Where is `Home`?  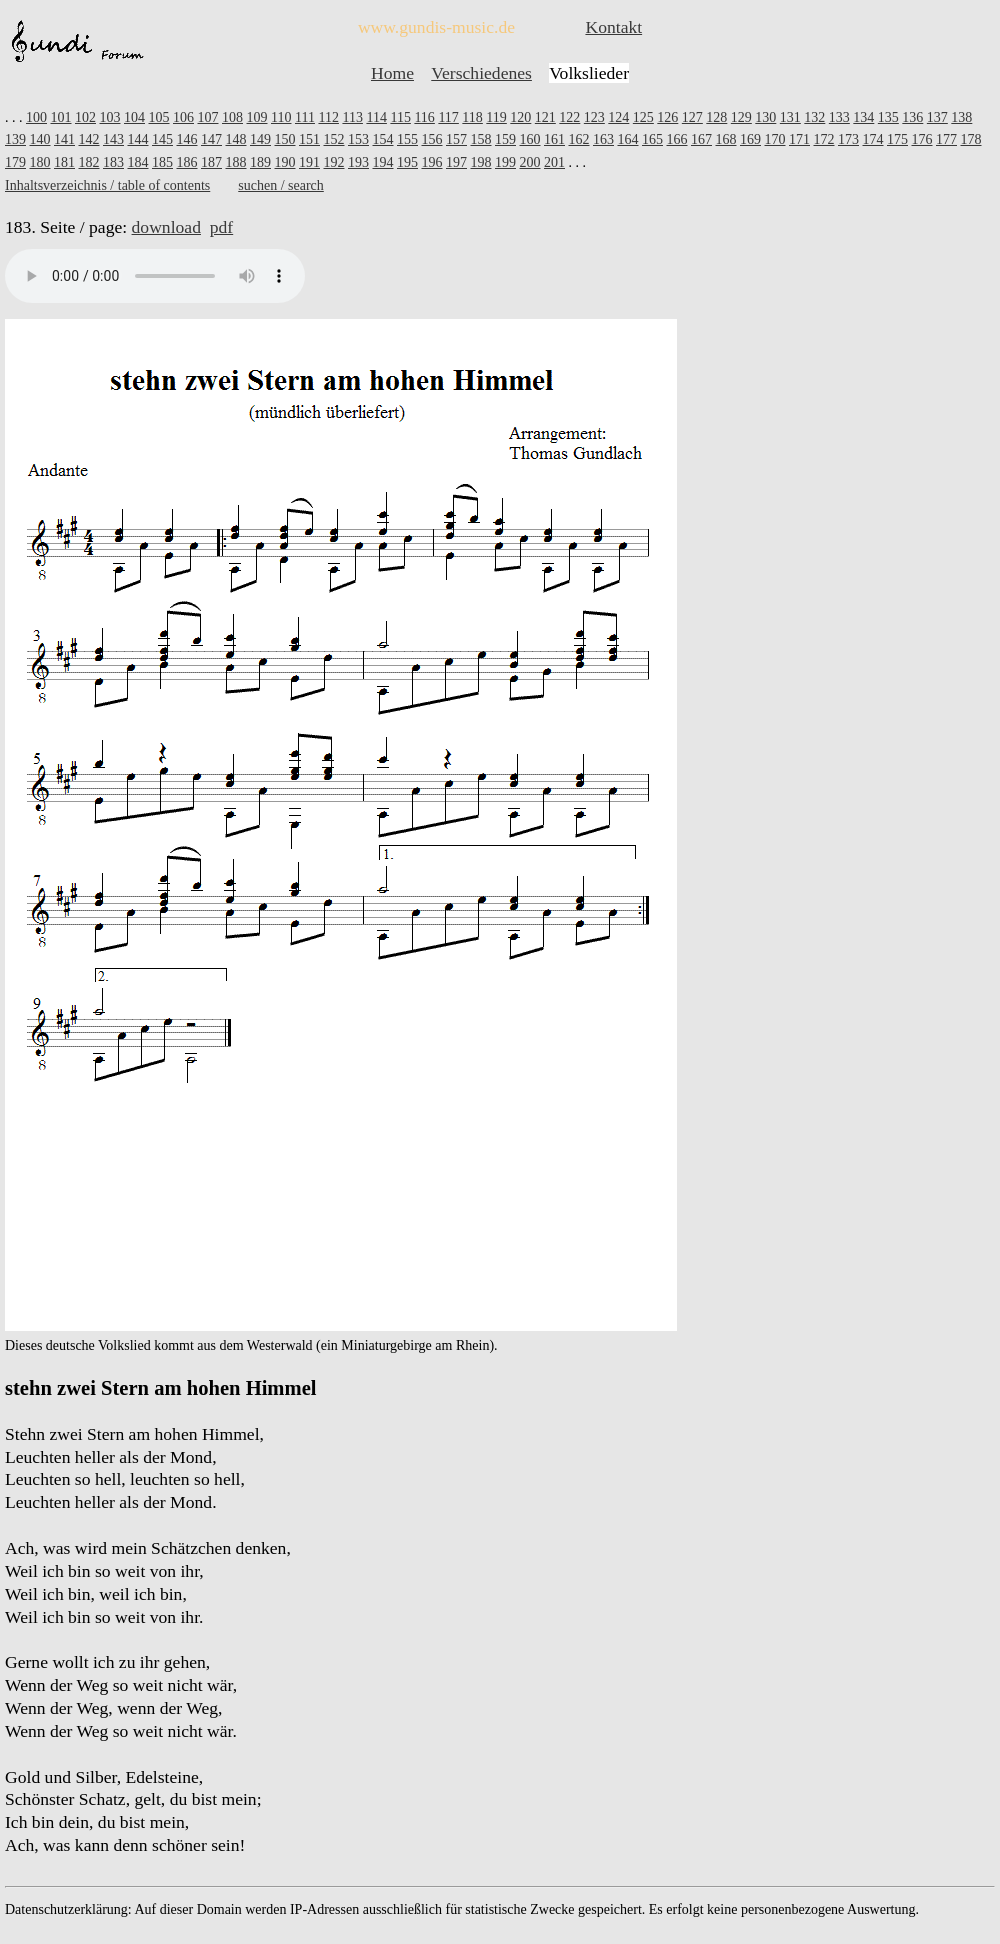 Home is located at coordinates (392, 73).